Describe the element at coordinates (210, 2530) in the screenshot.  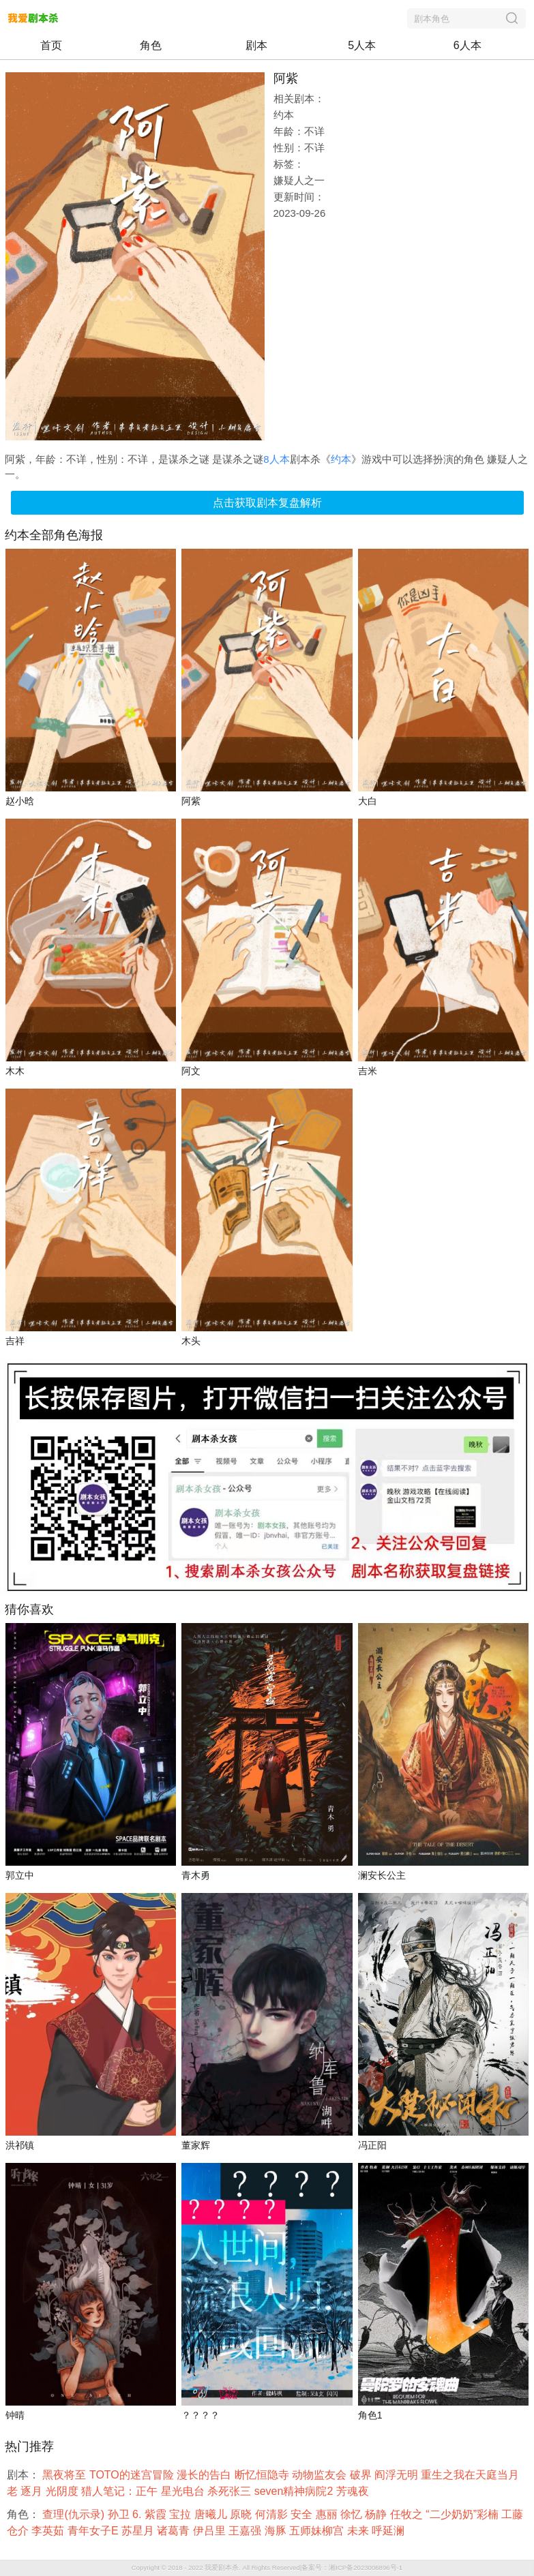
I see `伊吕里` at that location.